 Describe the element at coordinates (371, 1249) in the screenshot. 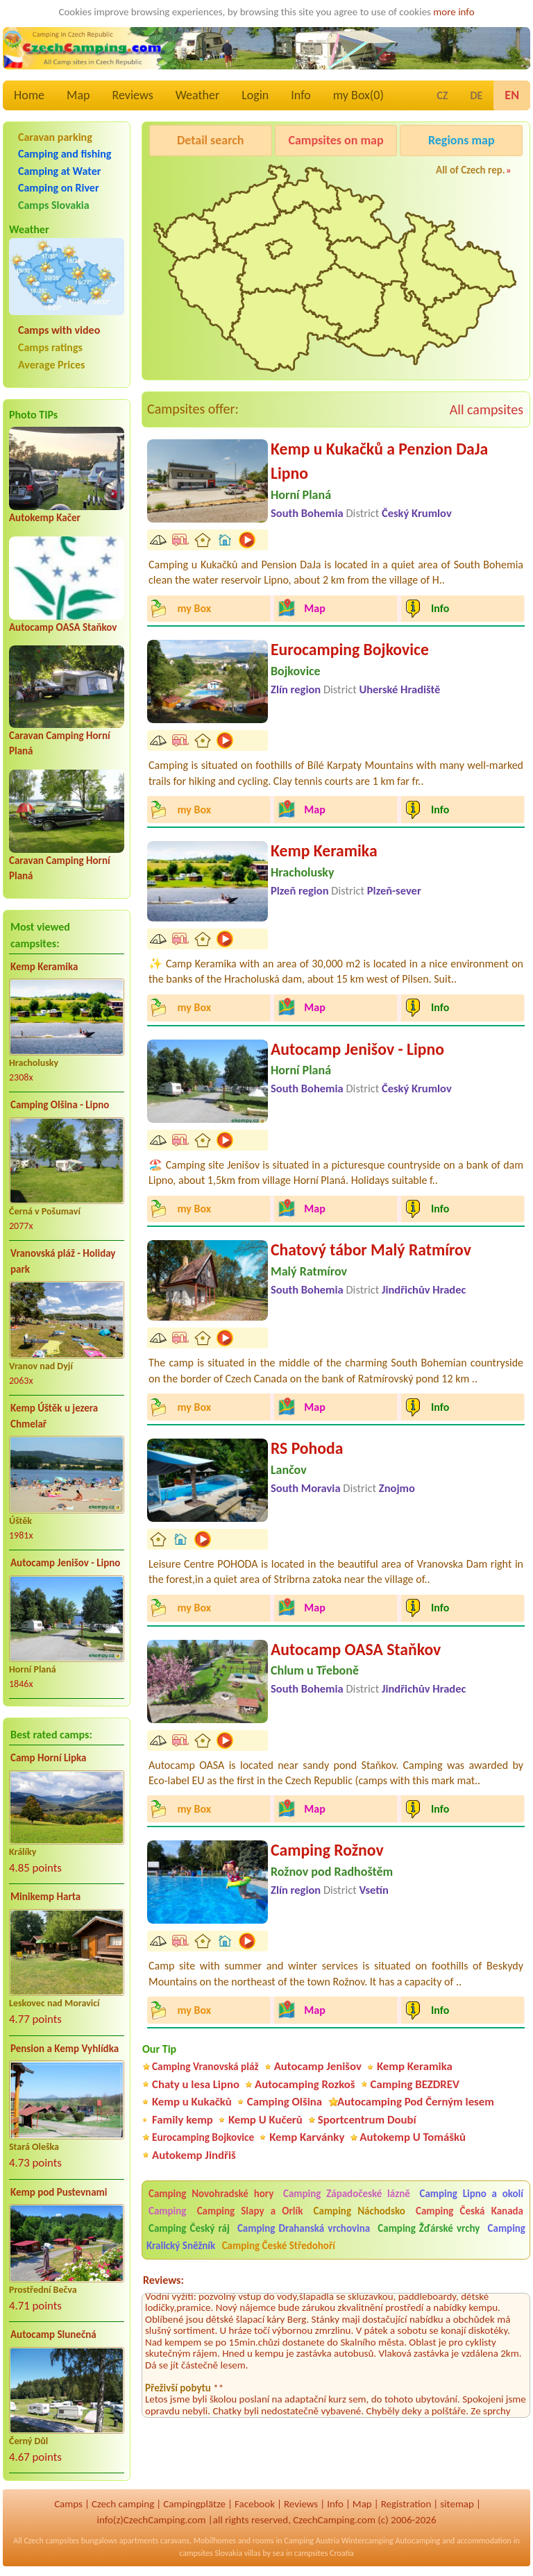

I see `Chatový tábor Malý Ratmírov` at that location.